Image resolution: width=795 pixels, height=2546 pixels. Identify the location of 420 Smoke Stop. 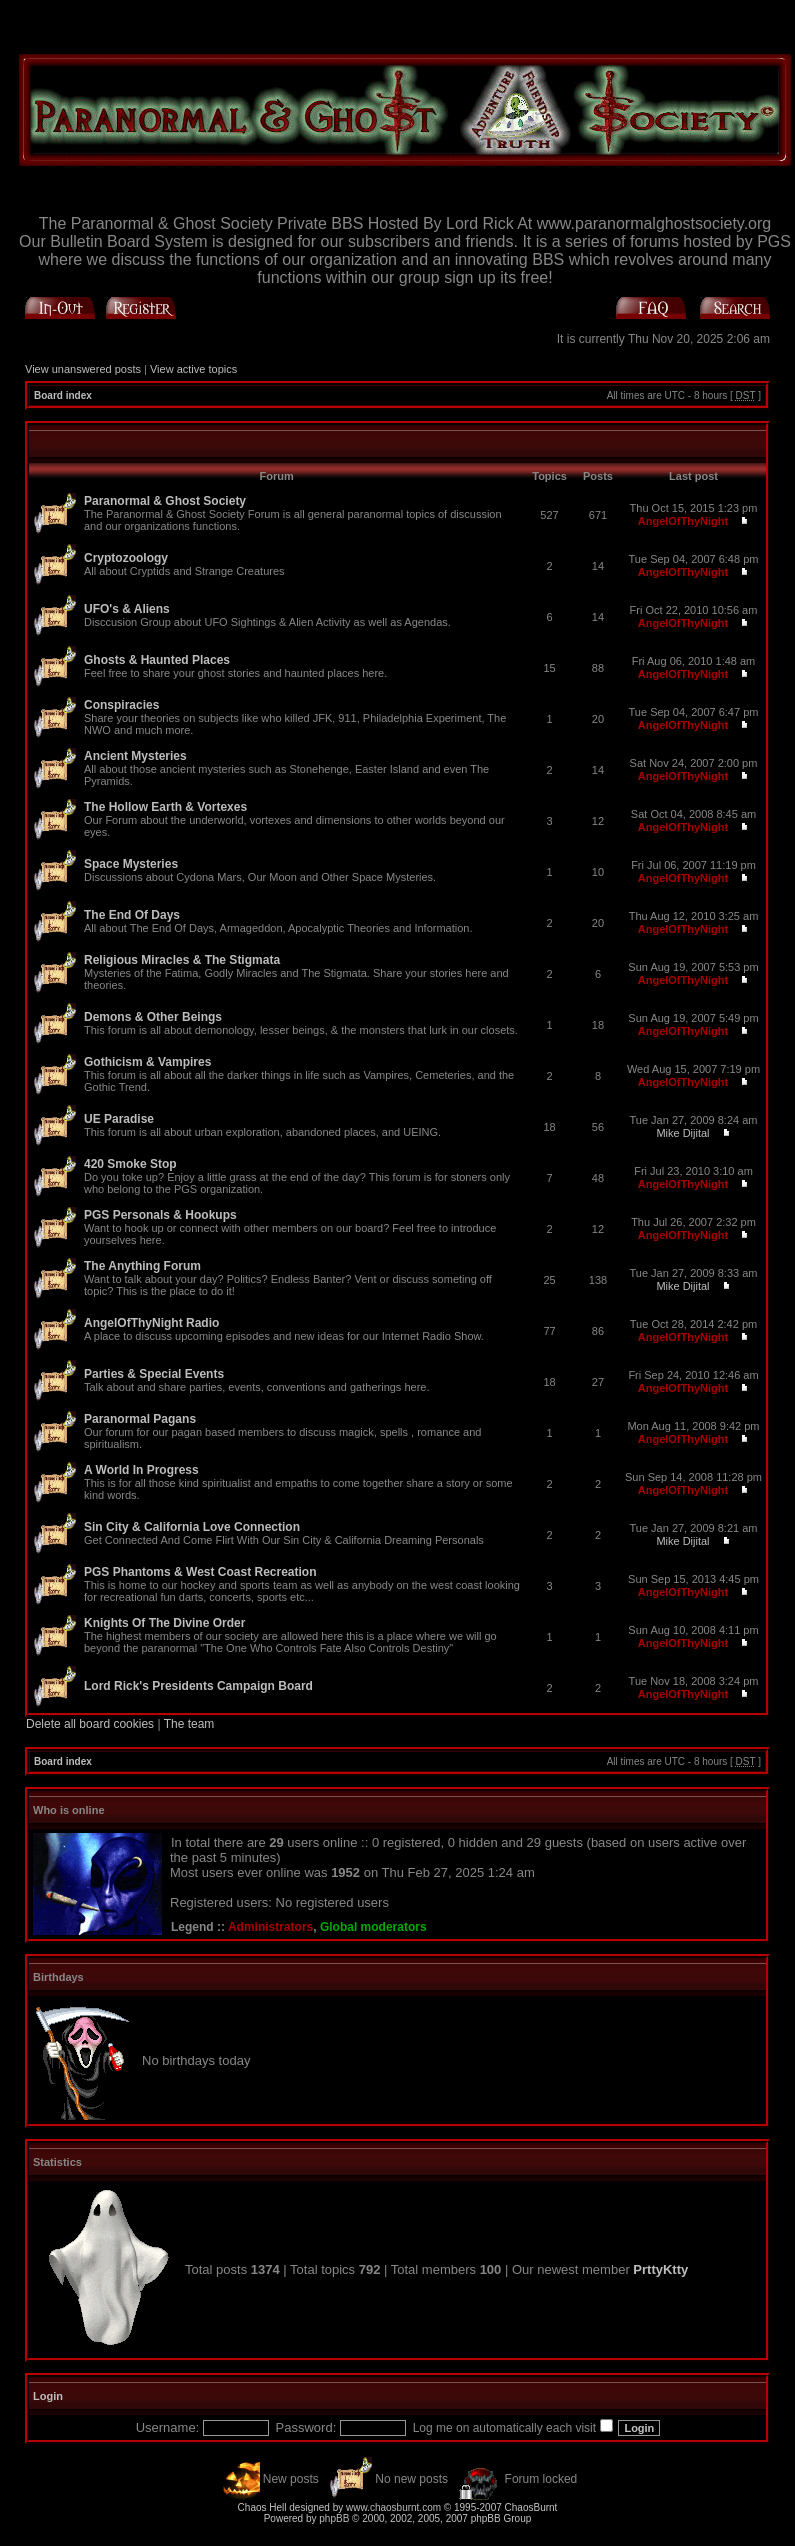
(130, 1164).